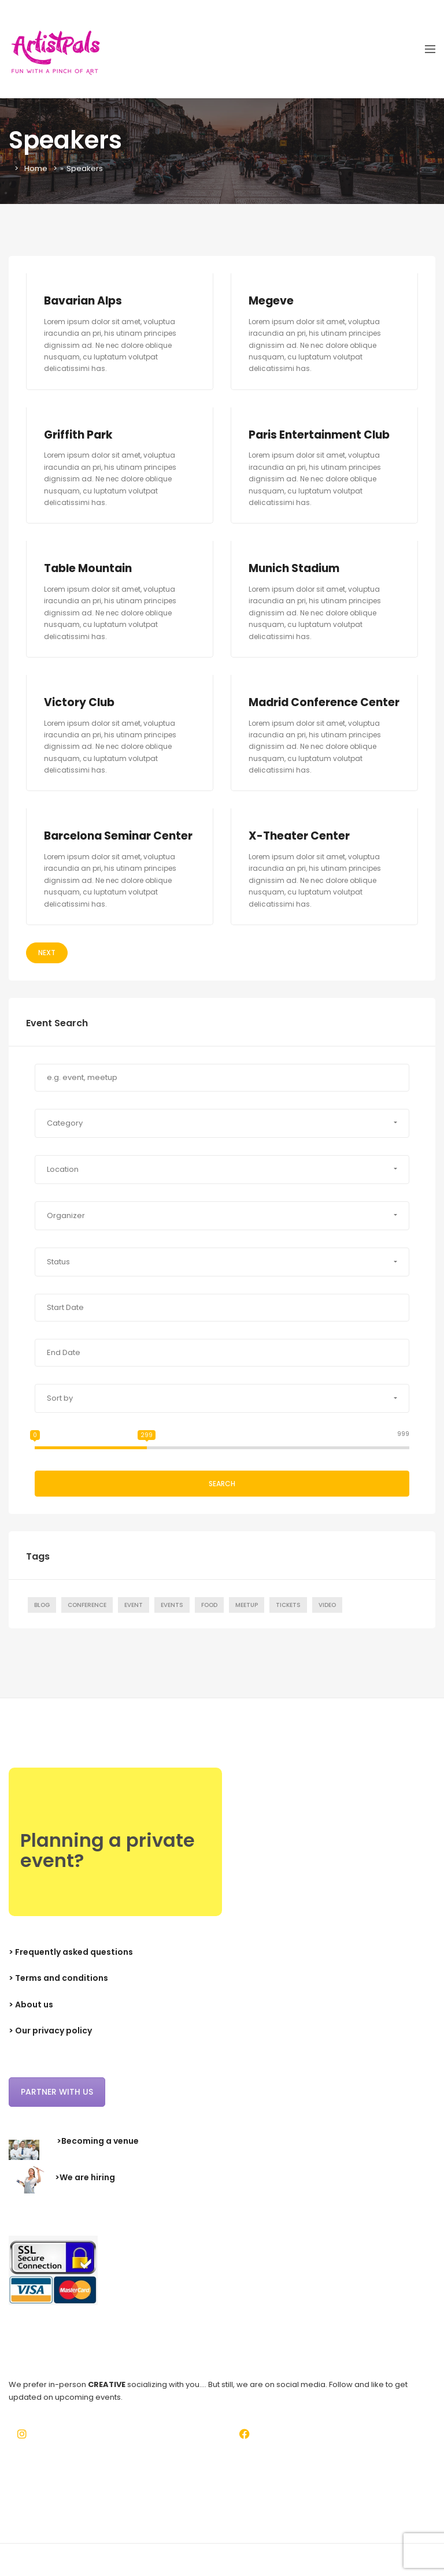  I want to click on > Our privacy policy, so click(50, 2046).